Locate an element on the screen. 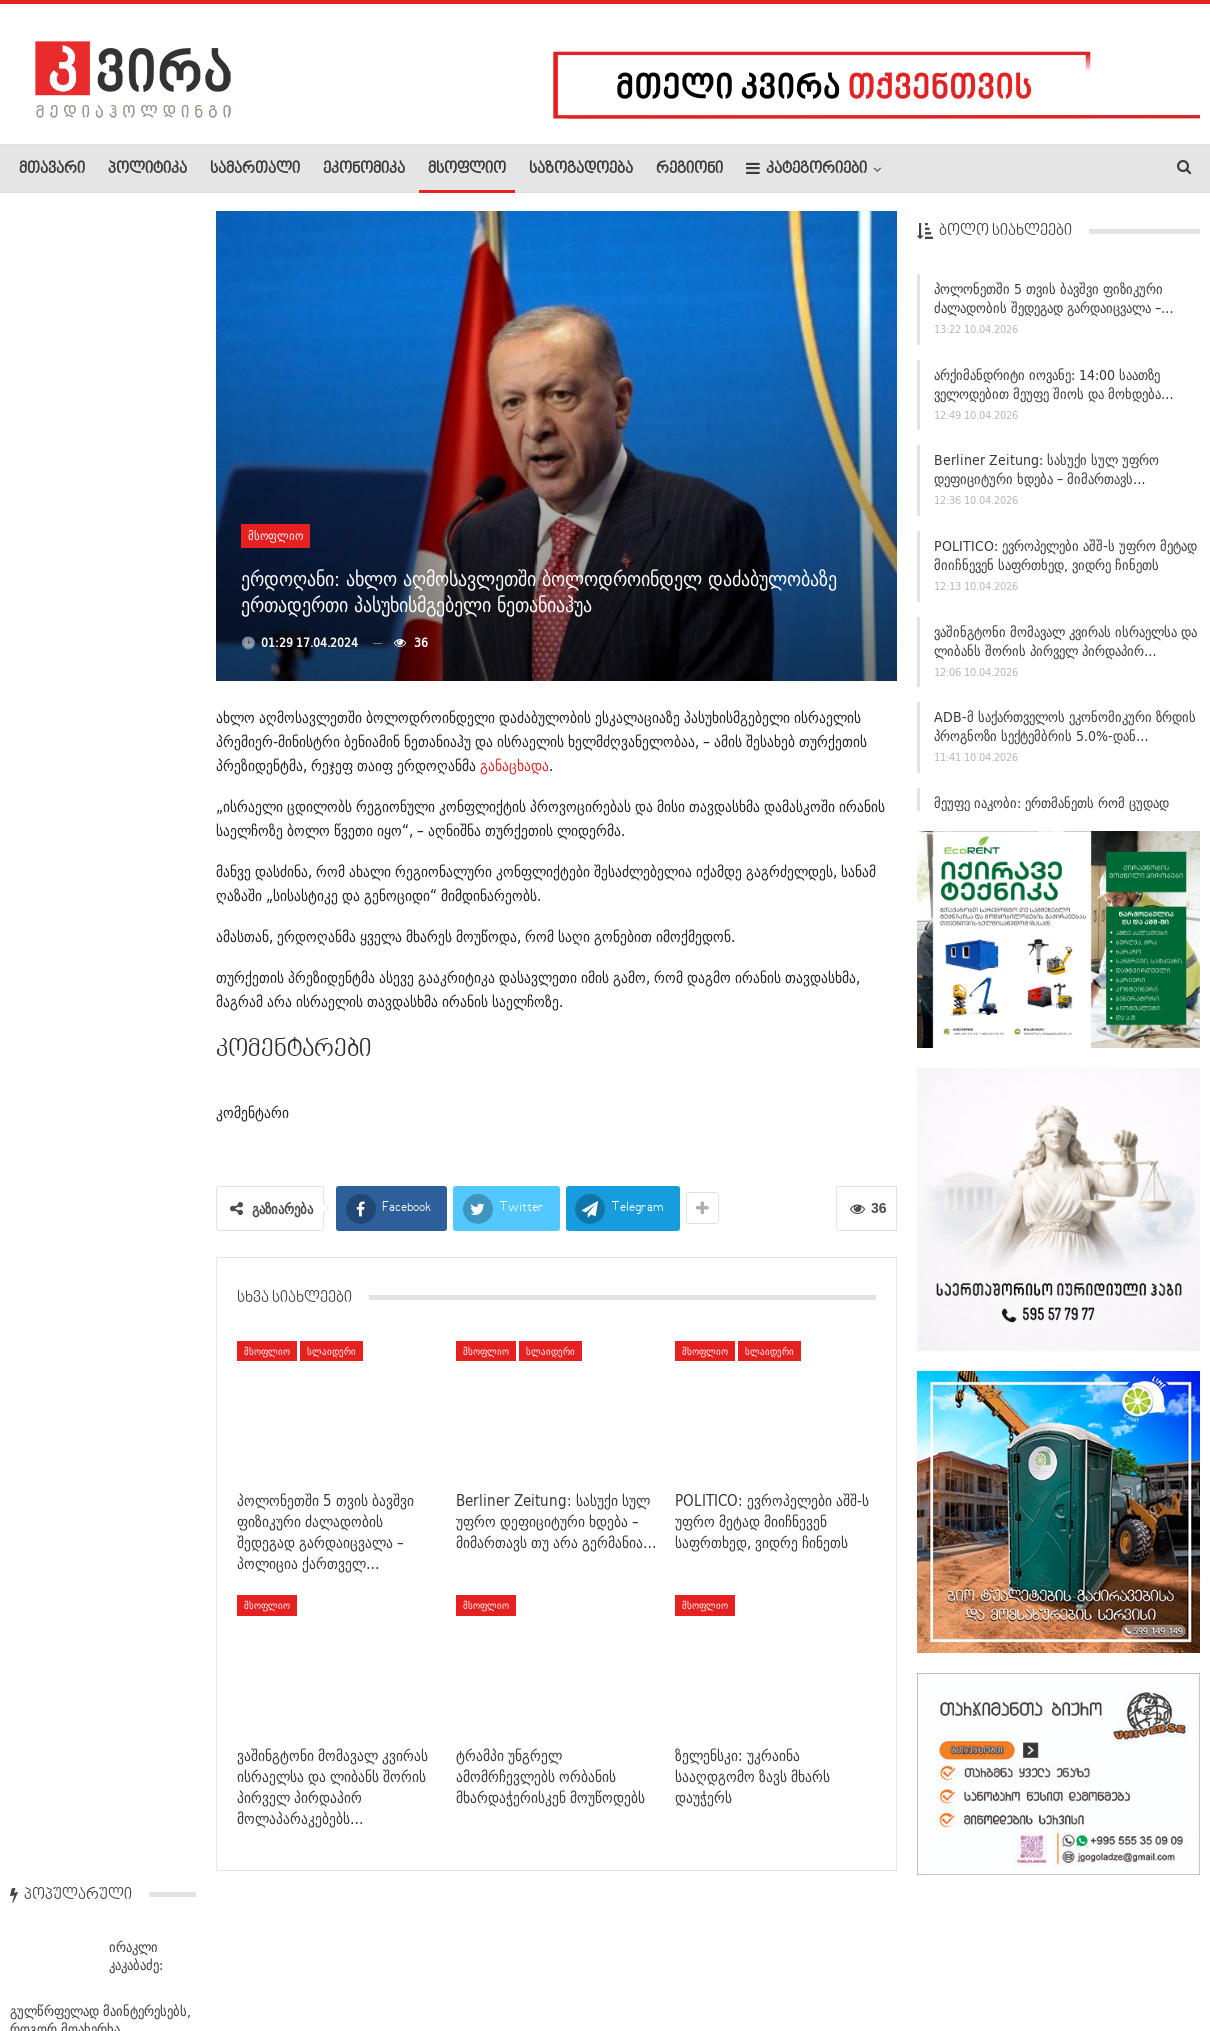 Image resolution: width=1210 pixels, height=2031 pixels. ეკონომიკა is located at coordinates (364, 169).